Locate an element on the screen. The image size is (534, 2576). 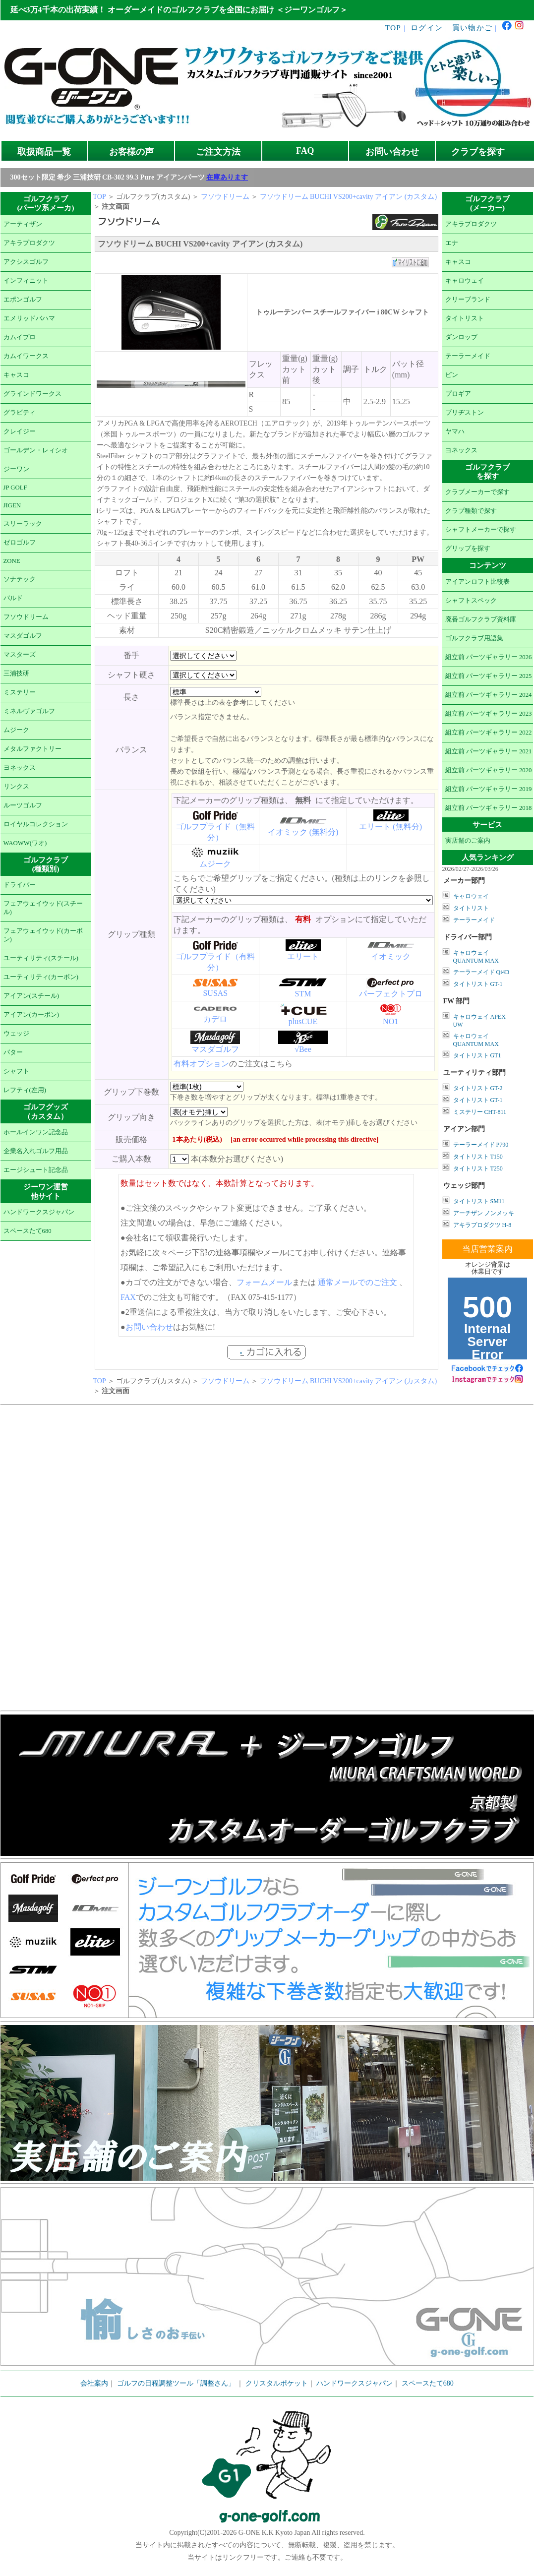
スペースたて680 is located at coordinates (27, 1230).